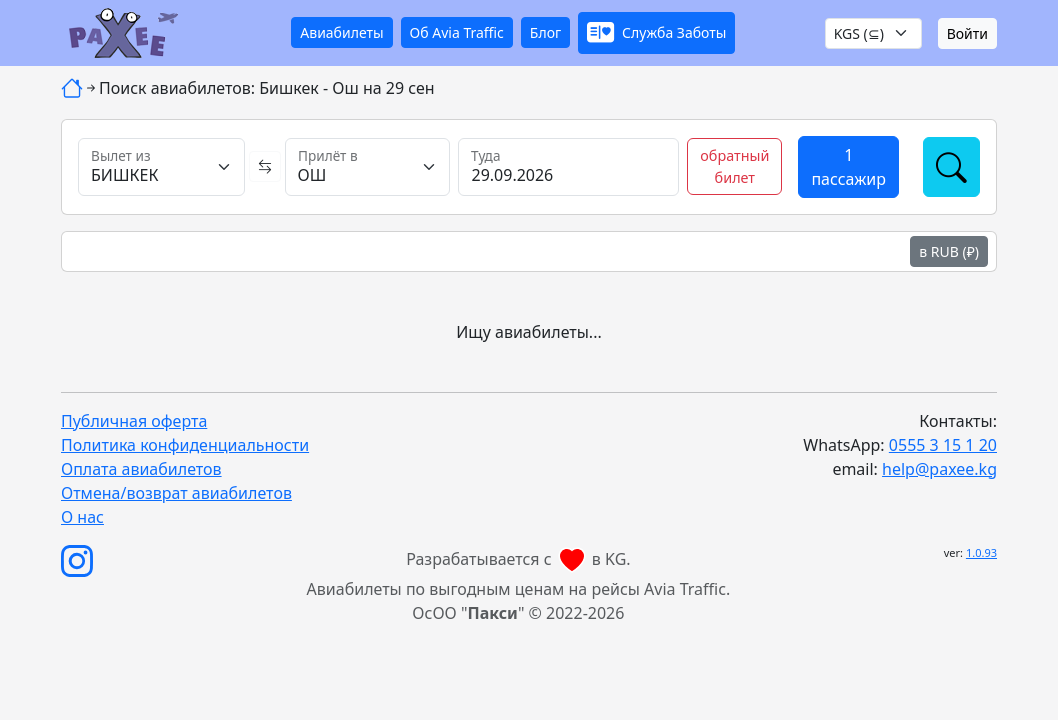  I want to click on [Вылет из], so click(161, 167).